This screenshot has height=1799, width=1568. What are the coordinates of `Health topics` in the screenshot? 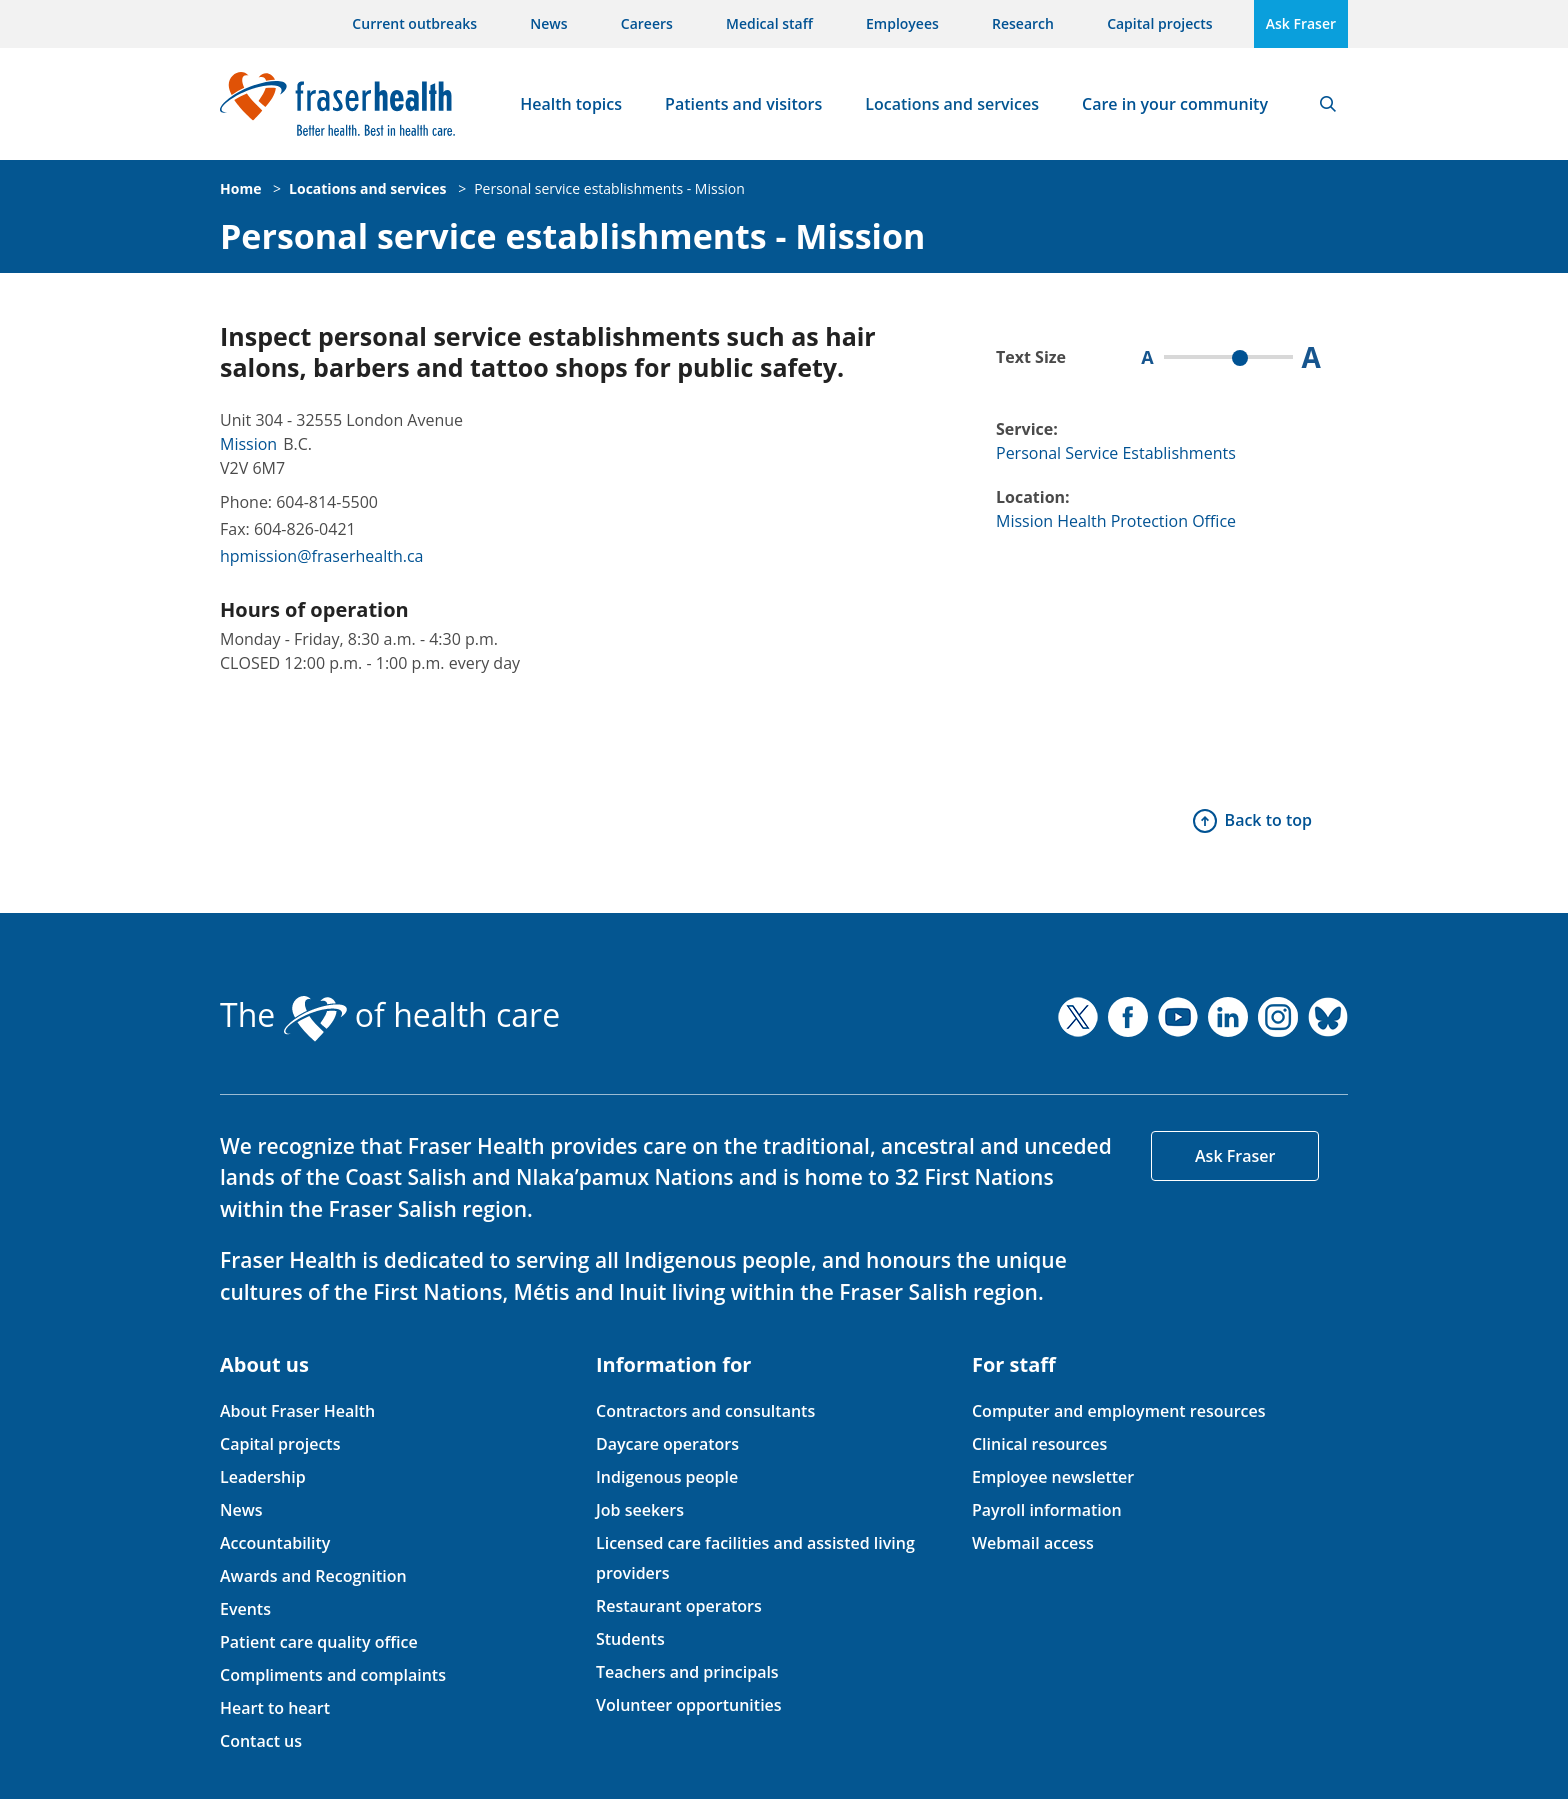 It's located at (571, 104).